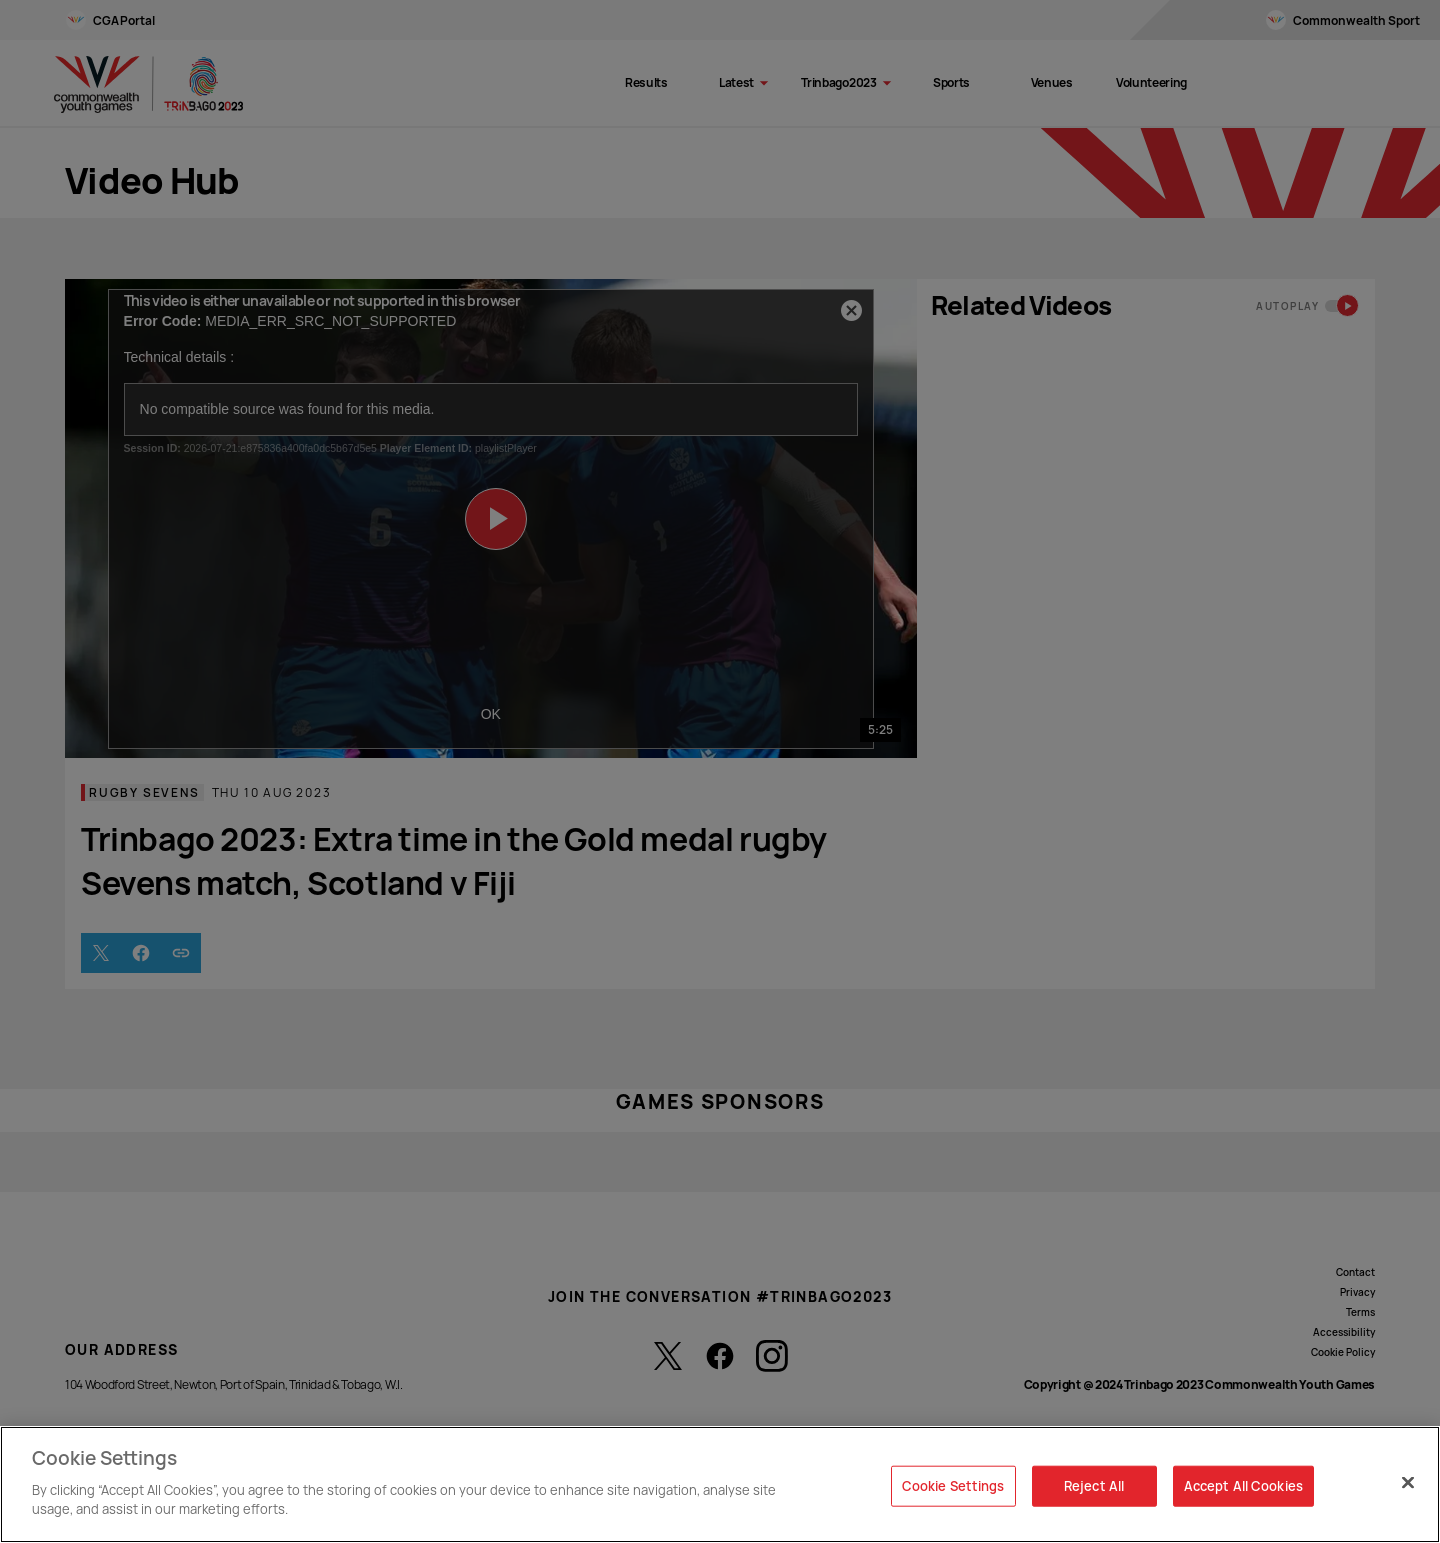 This screenshot has height=1543, width=1440. I want to click on [Close], so click(1408, 1482).